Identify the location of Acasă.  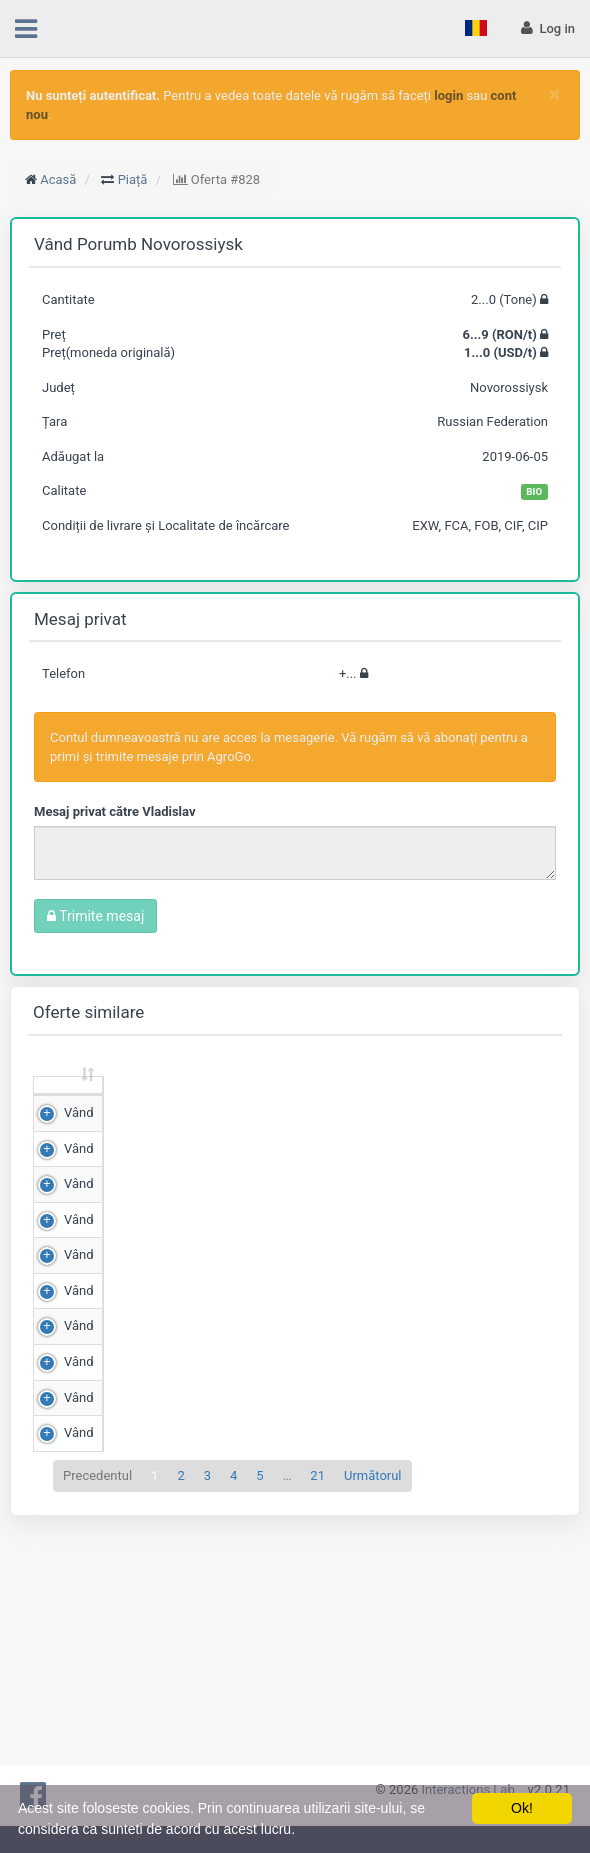
(58, 179).